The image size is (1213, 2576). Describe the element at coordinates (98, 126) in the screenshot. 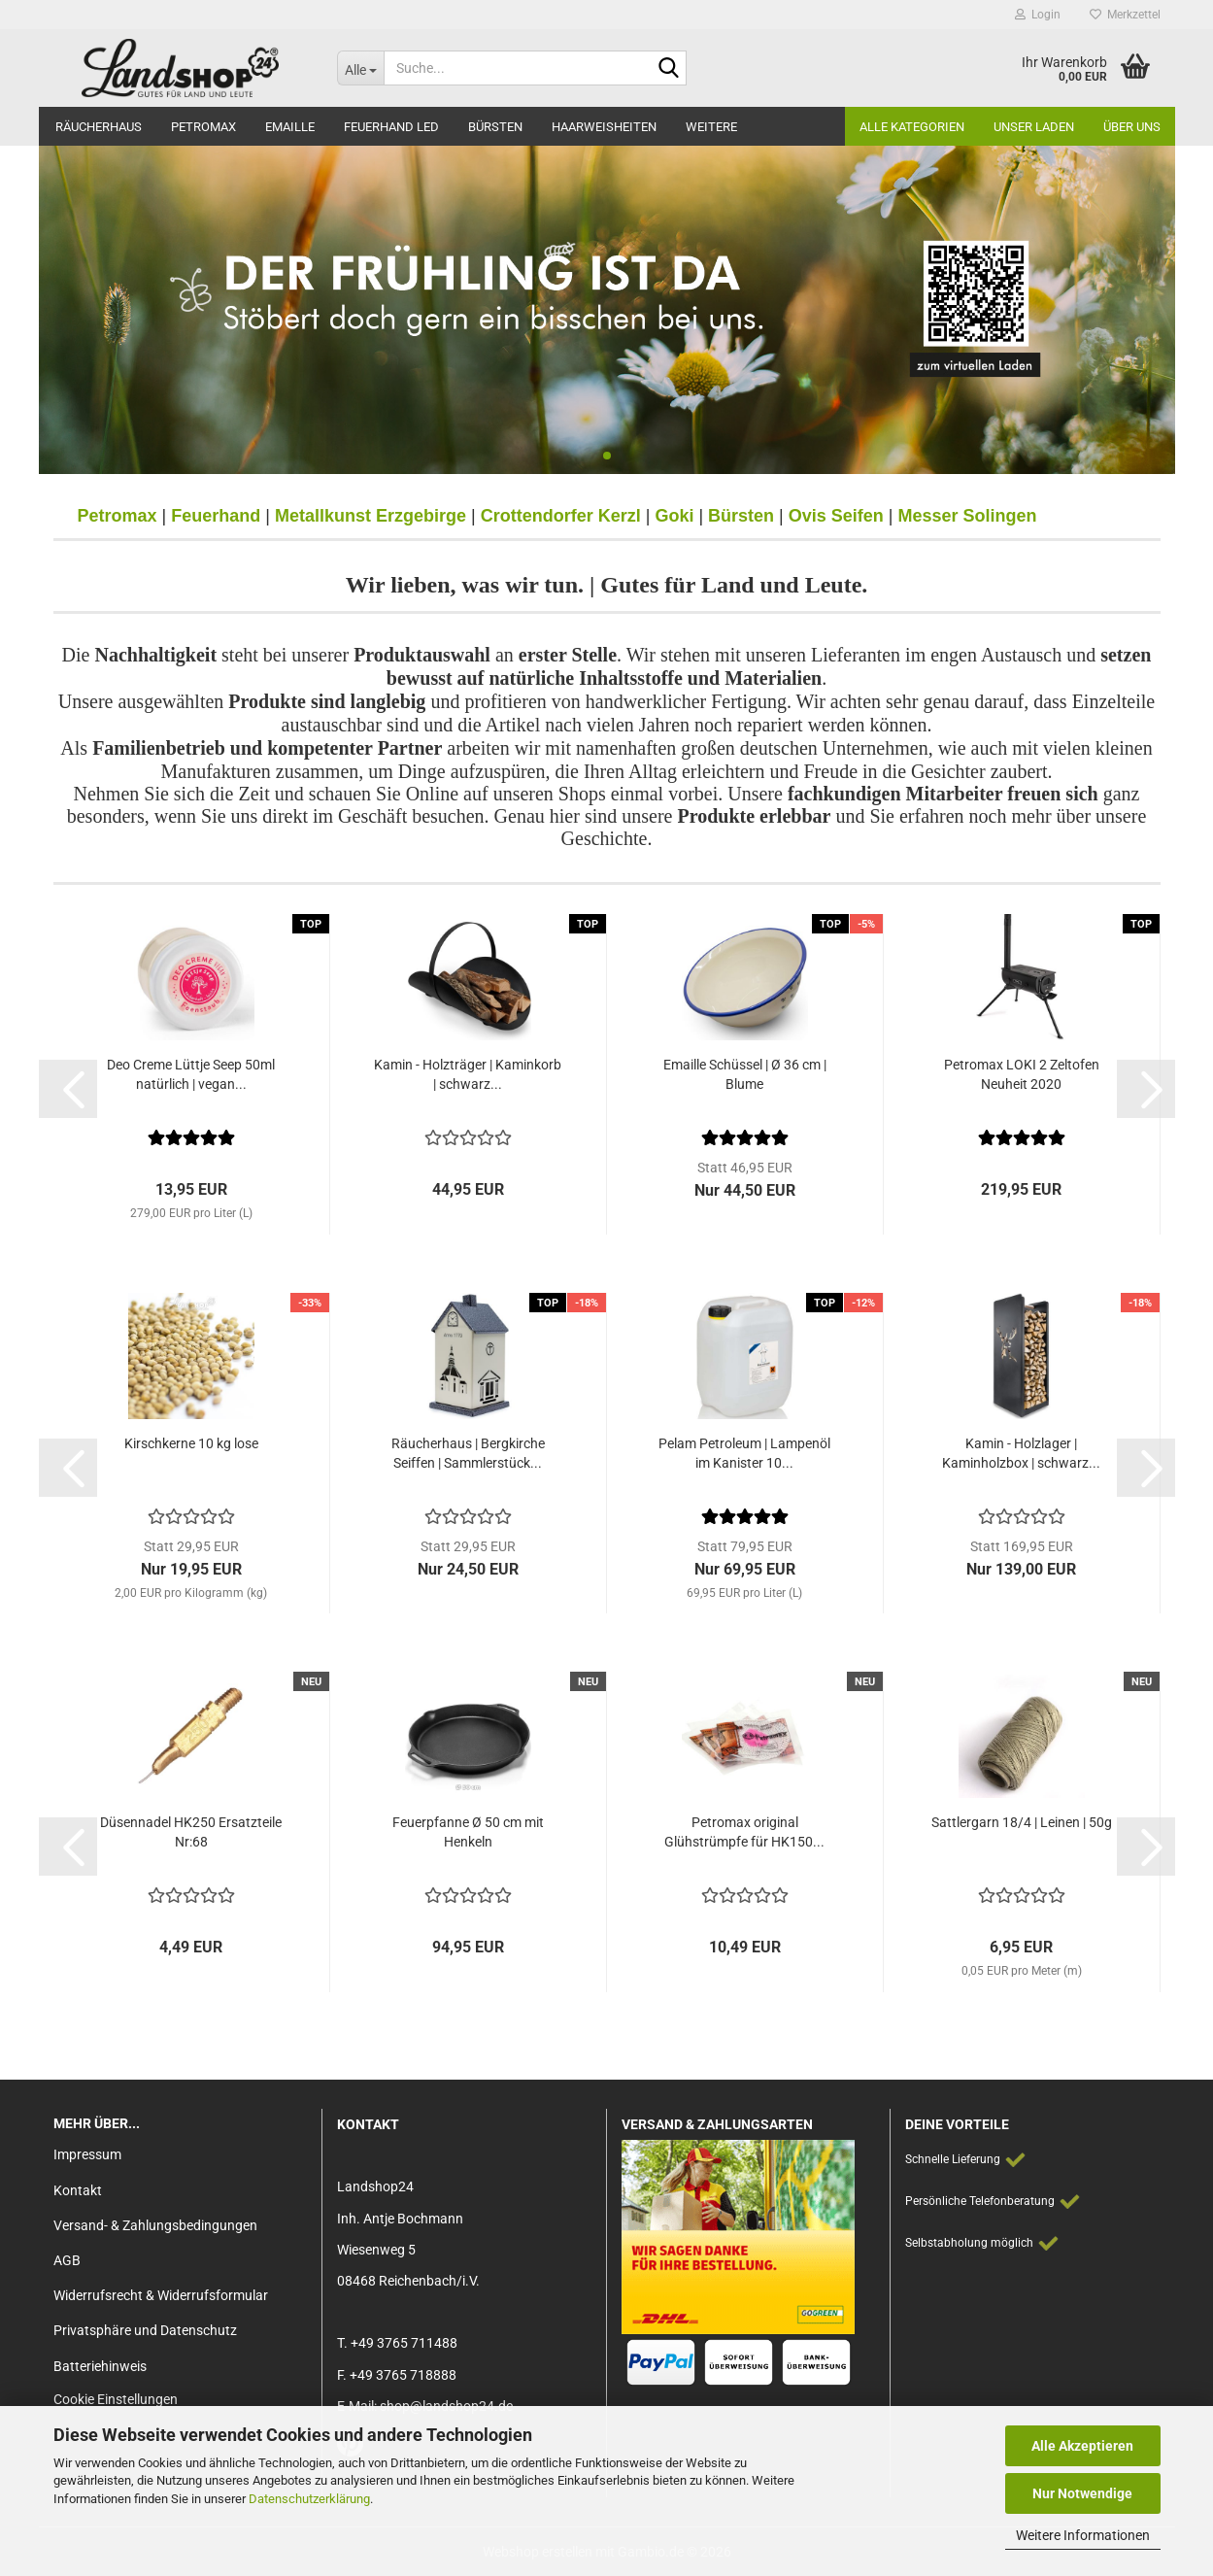

I see `Räucherhaus` at that location.